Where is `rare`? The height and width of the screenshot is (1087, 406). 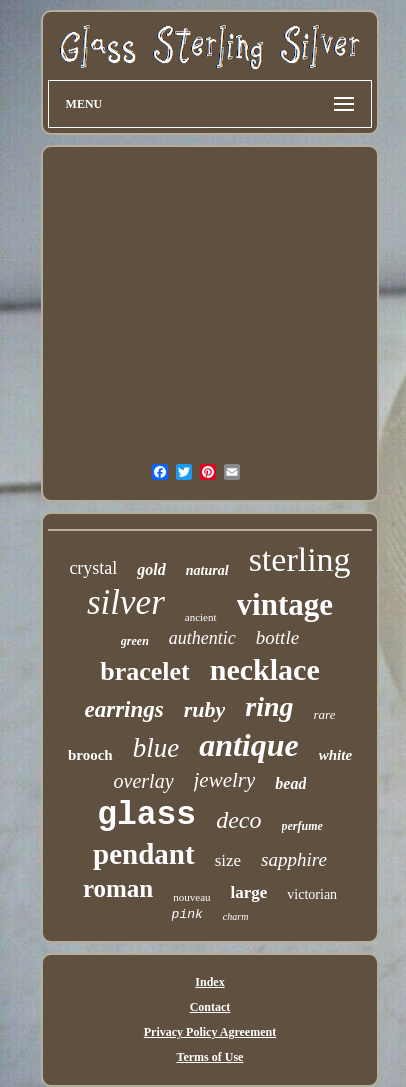
rare is located at coordinates (325, 714).